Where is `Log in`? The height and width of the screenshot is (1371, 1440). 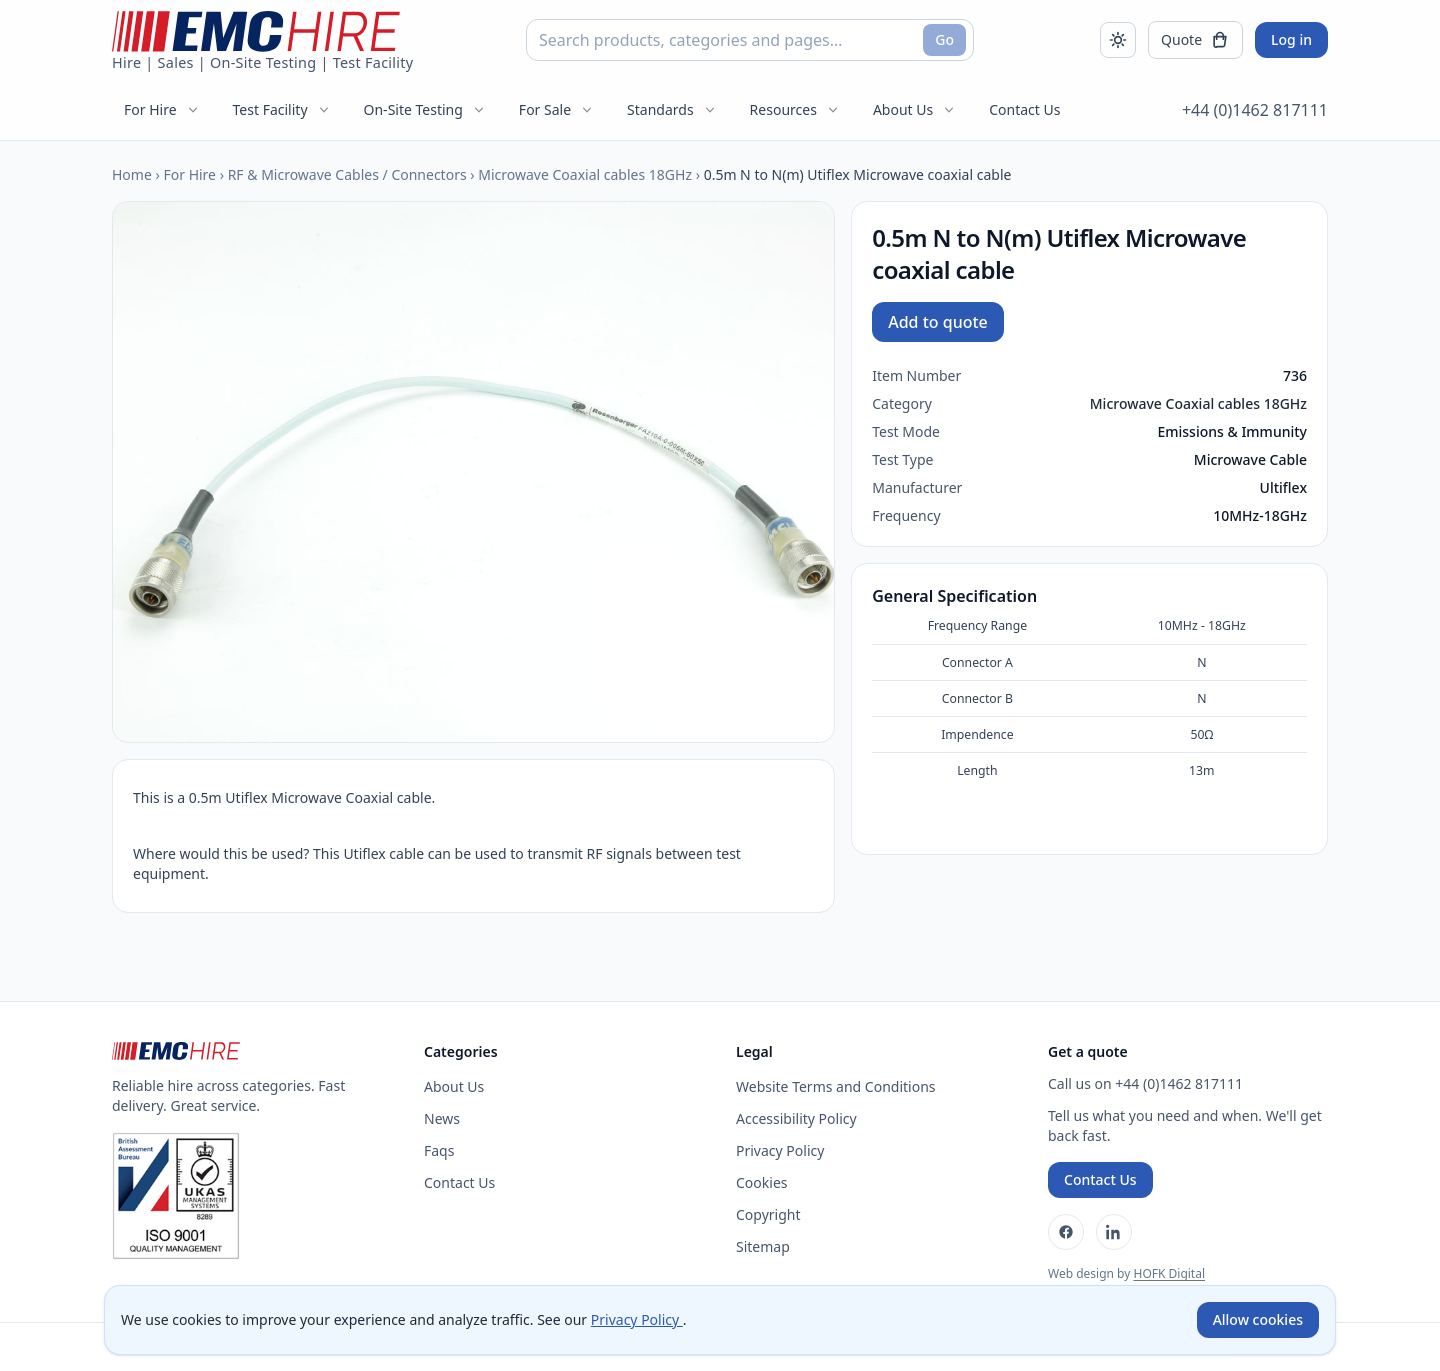
Log in is located at coordinates (1291, 39).